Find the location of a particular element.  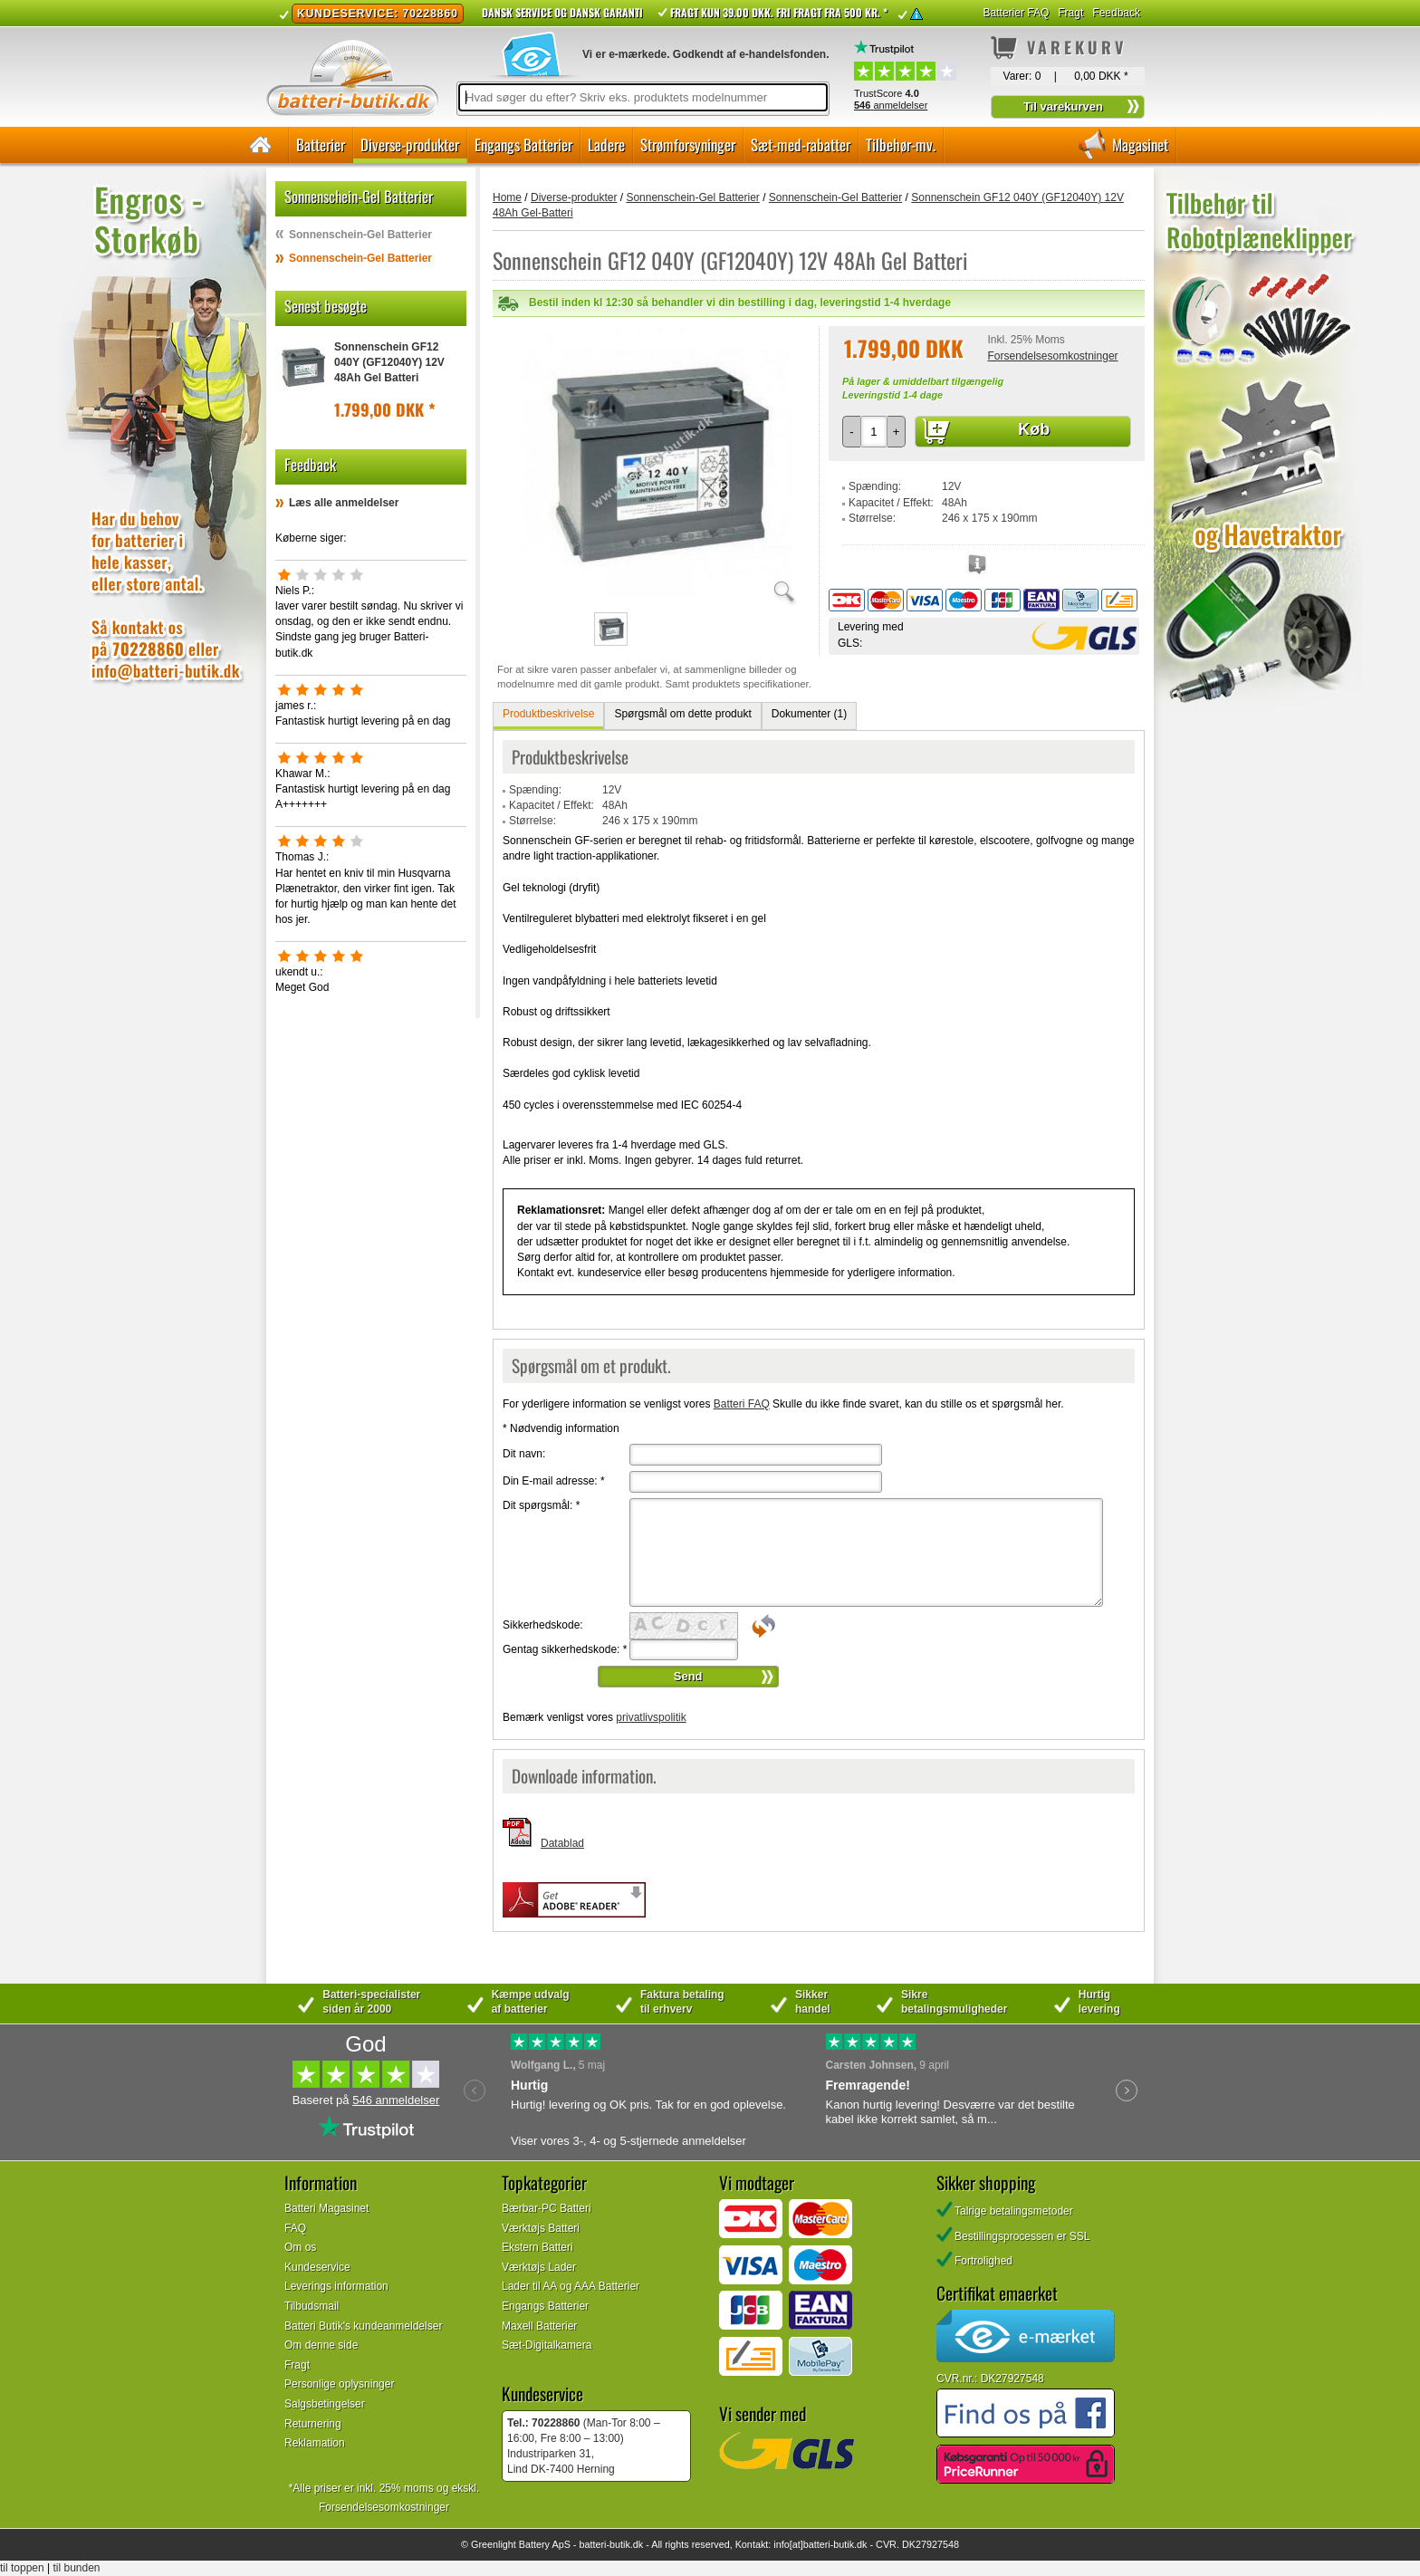

Strømforsyninger is located at coordinates (687, 144).